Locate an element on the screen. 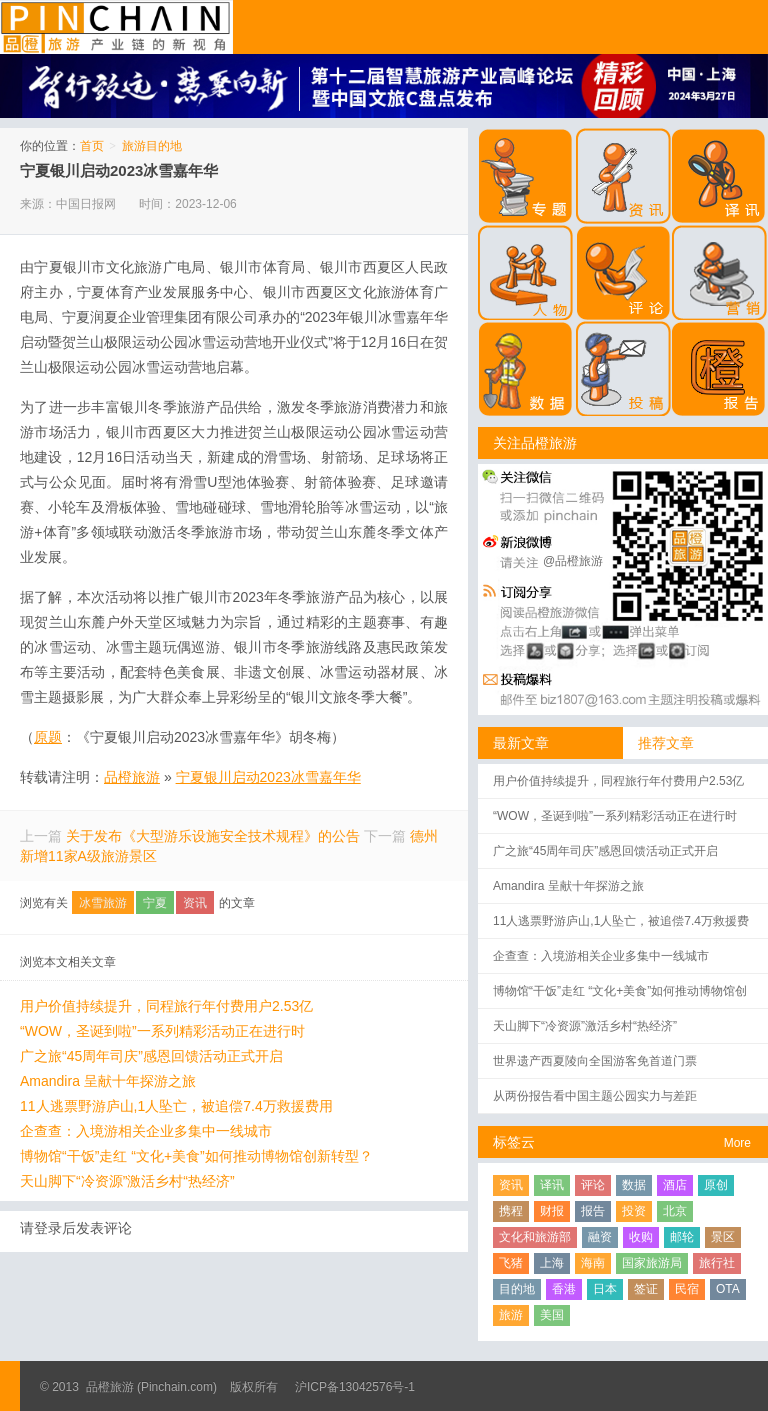  冰雪旅游 is located at coordinates (103, 903).